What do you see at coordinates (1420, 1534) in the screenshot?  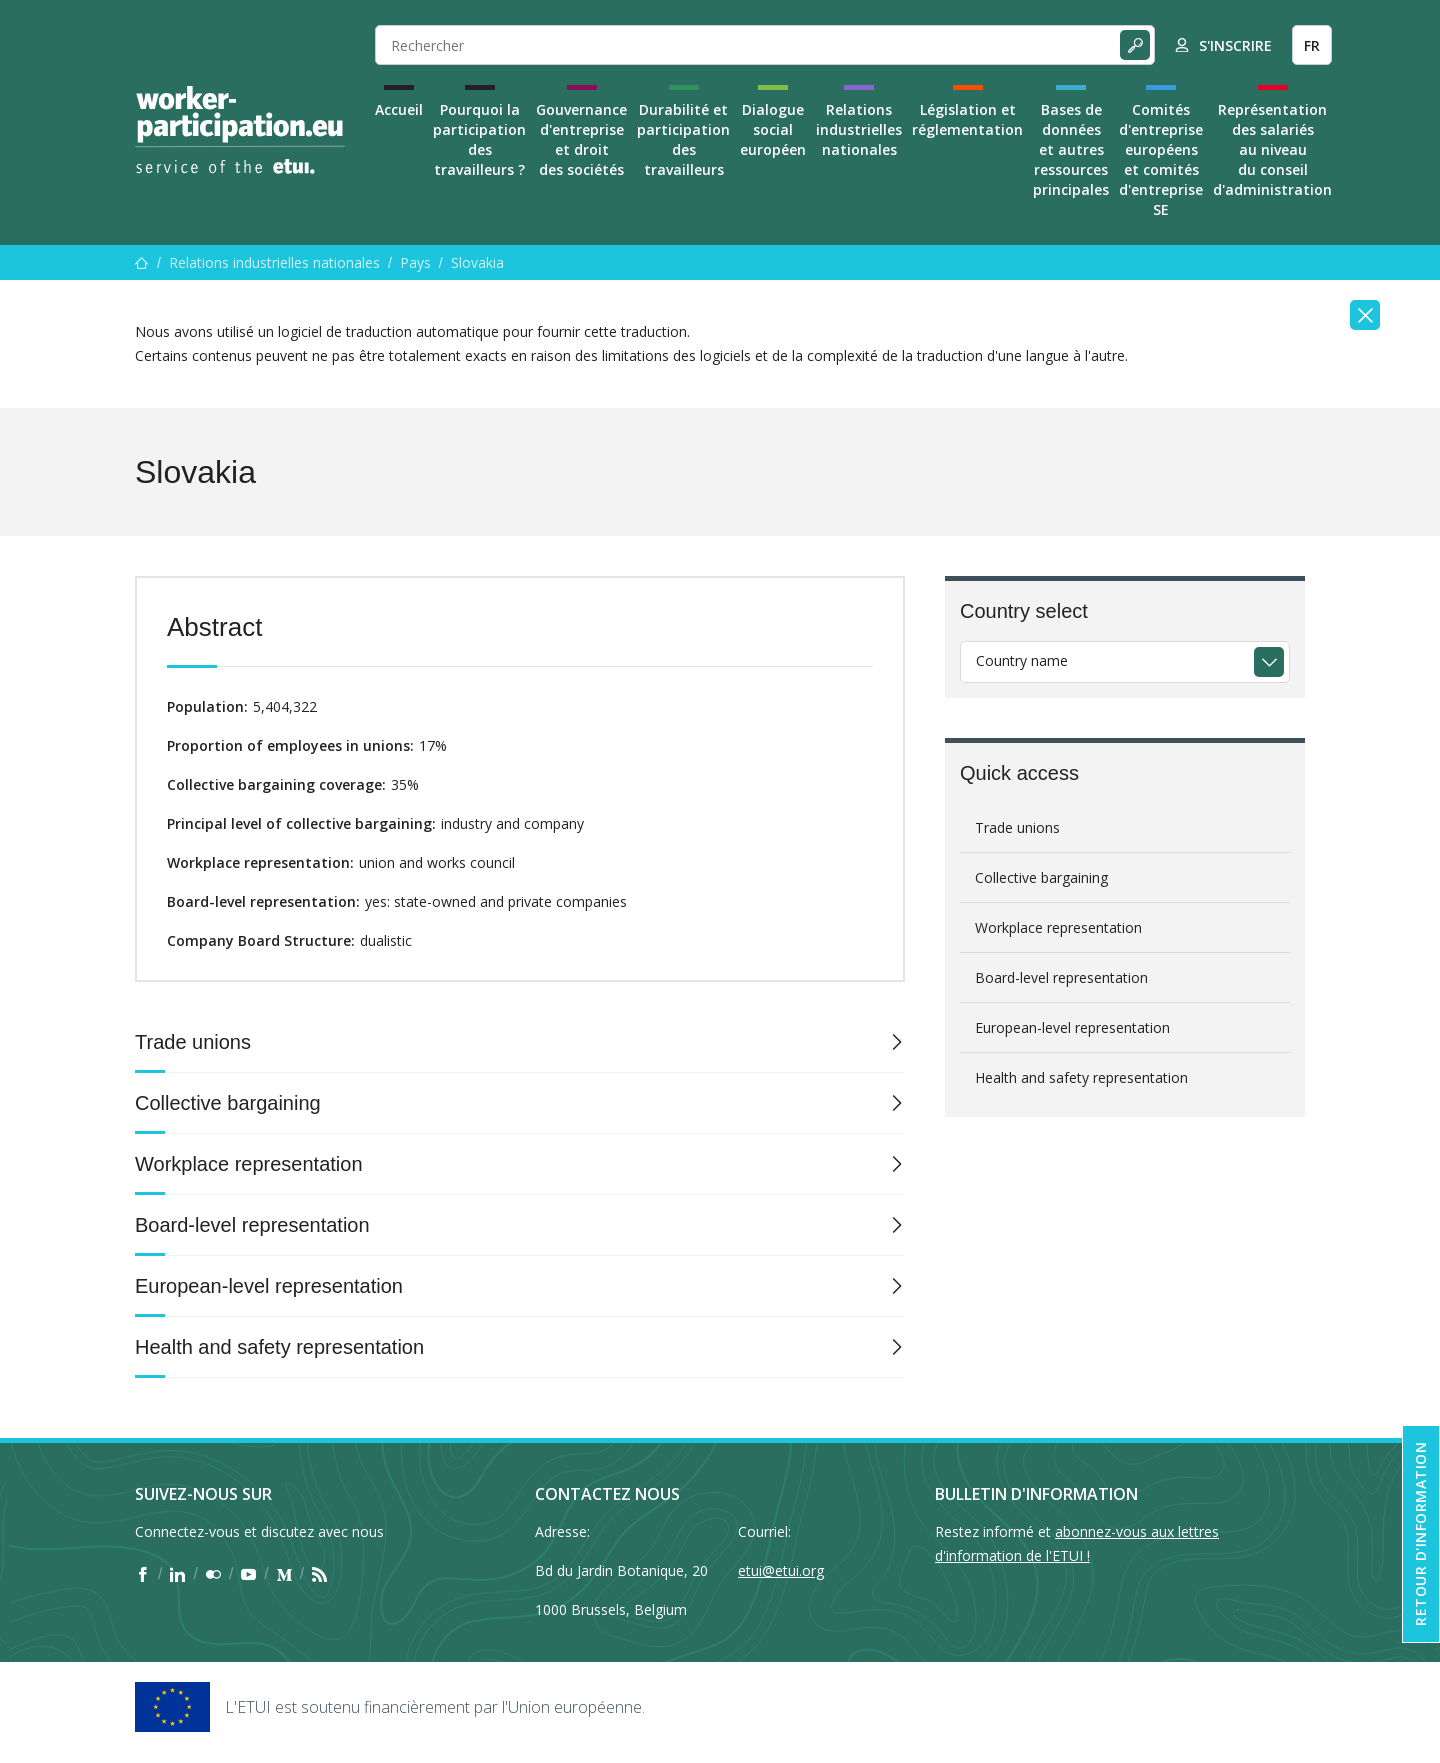 I see `Retour d'information` at bounding box center [1420, 1534].